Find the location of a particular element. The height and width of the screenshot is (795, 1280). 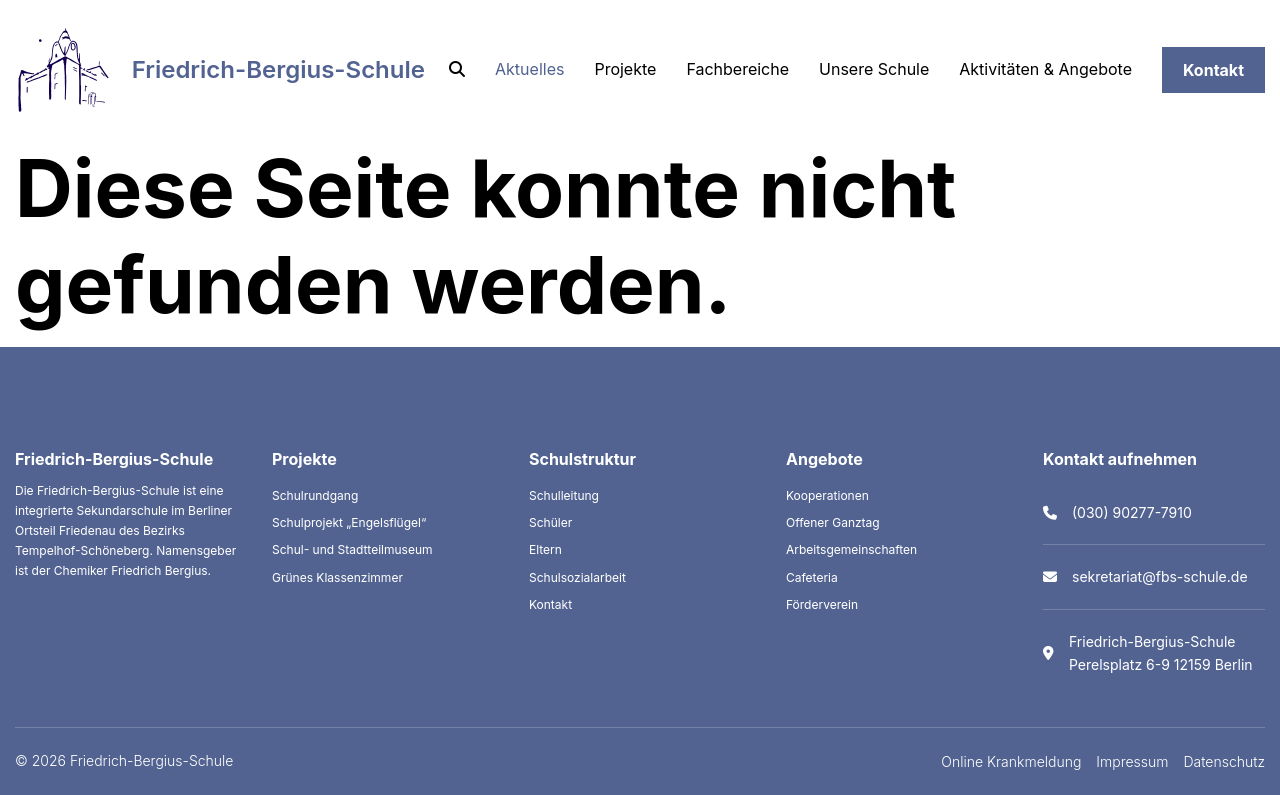

Impressum is located at coordinates (1132, 761).